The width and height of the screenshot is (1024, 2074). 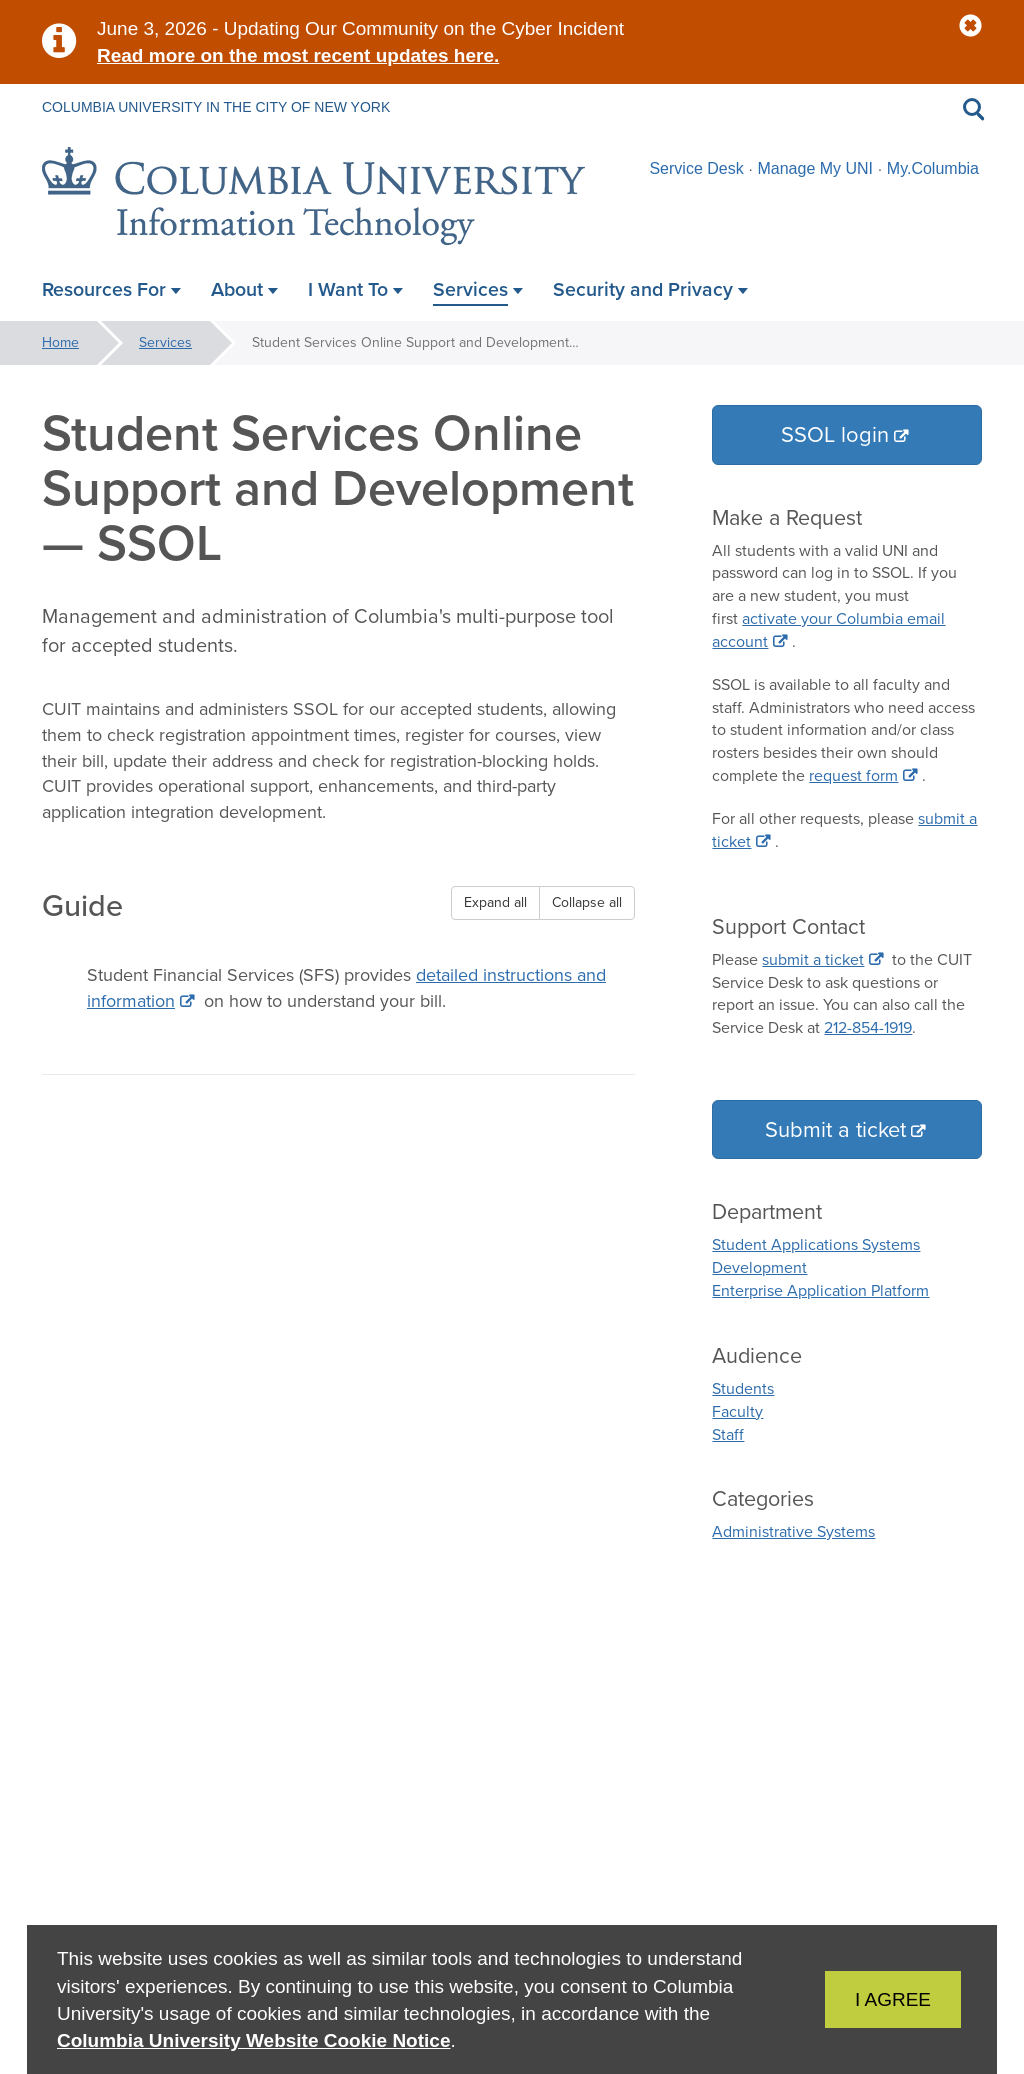 What do you see at coordinates (216, 107) in the screenshot?
I see `Columbia University in the City of New York` at bounding box center [216, 107].